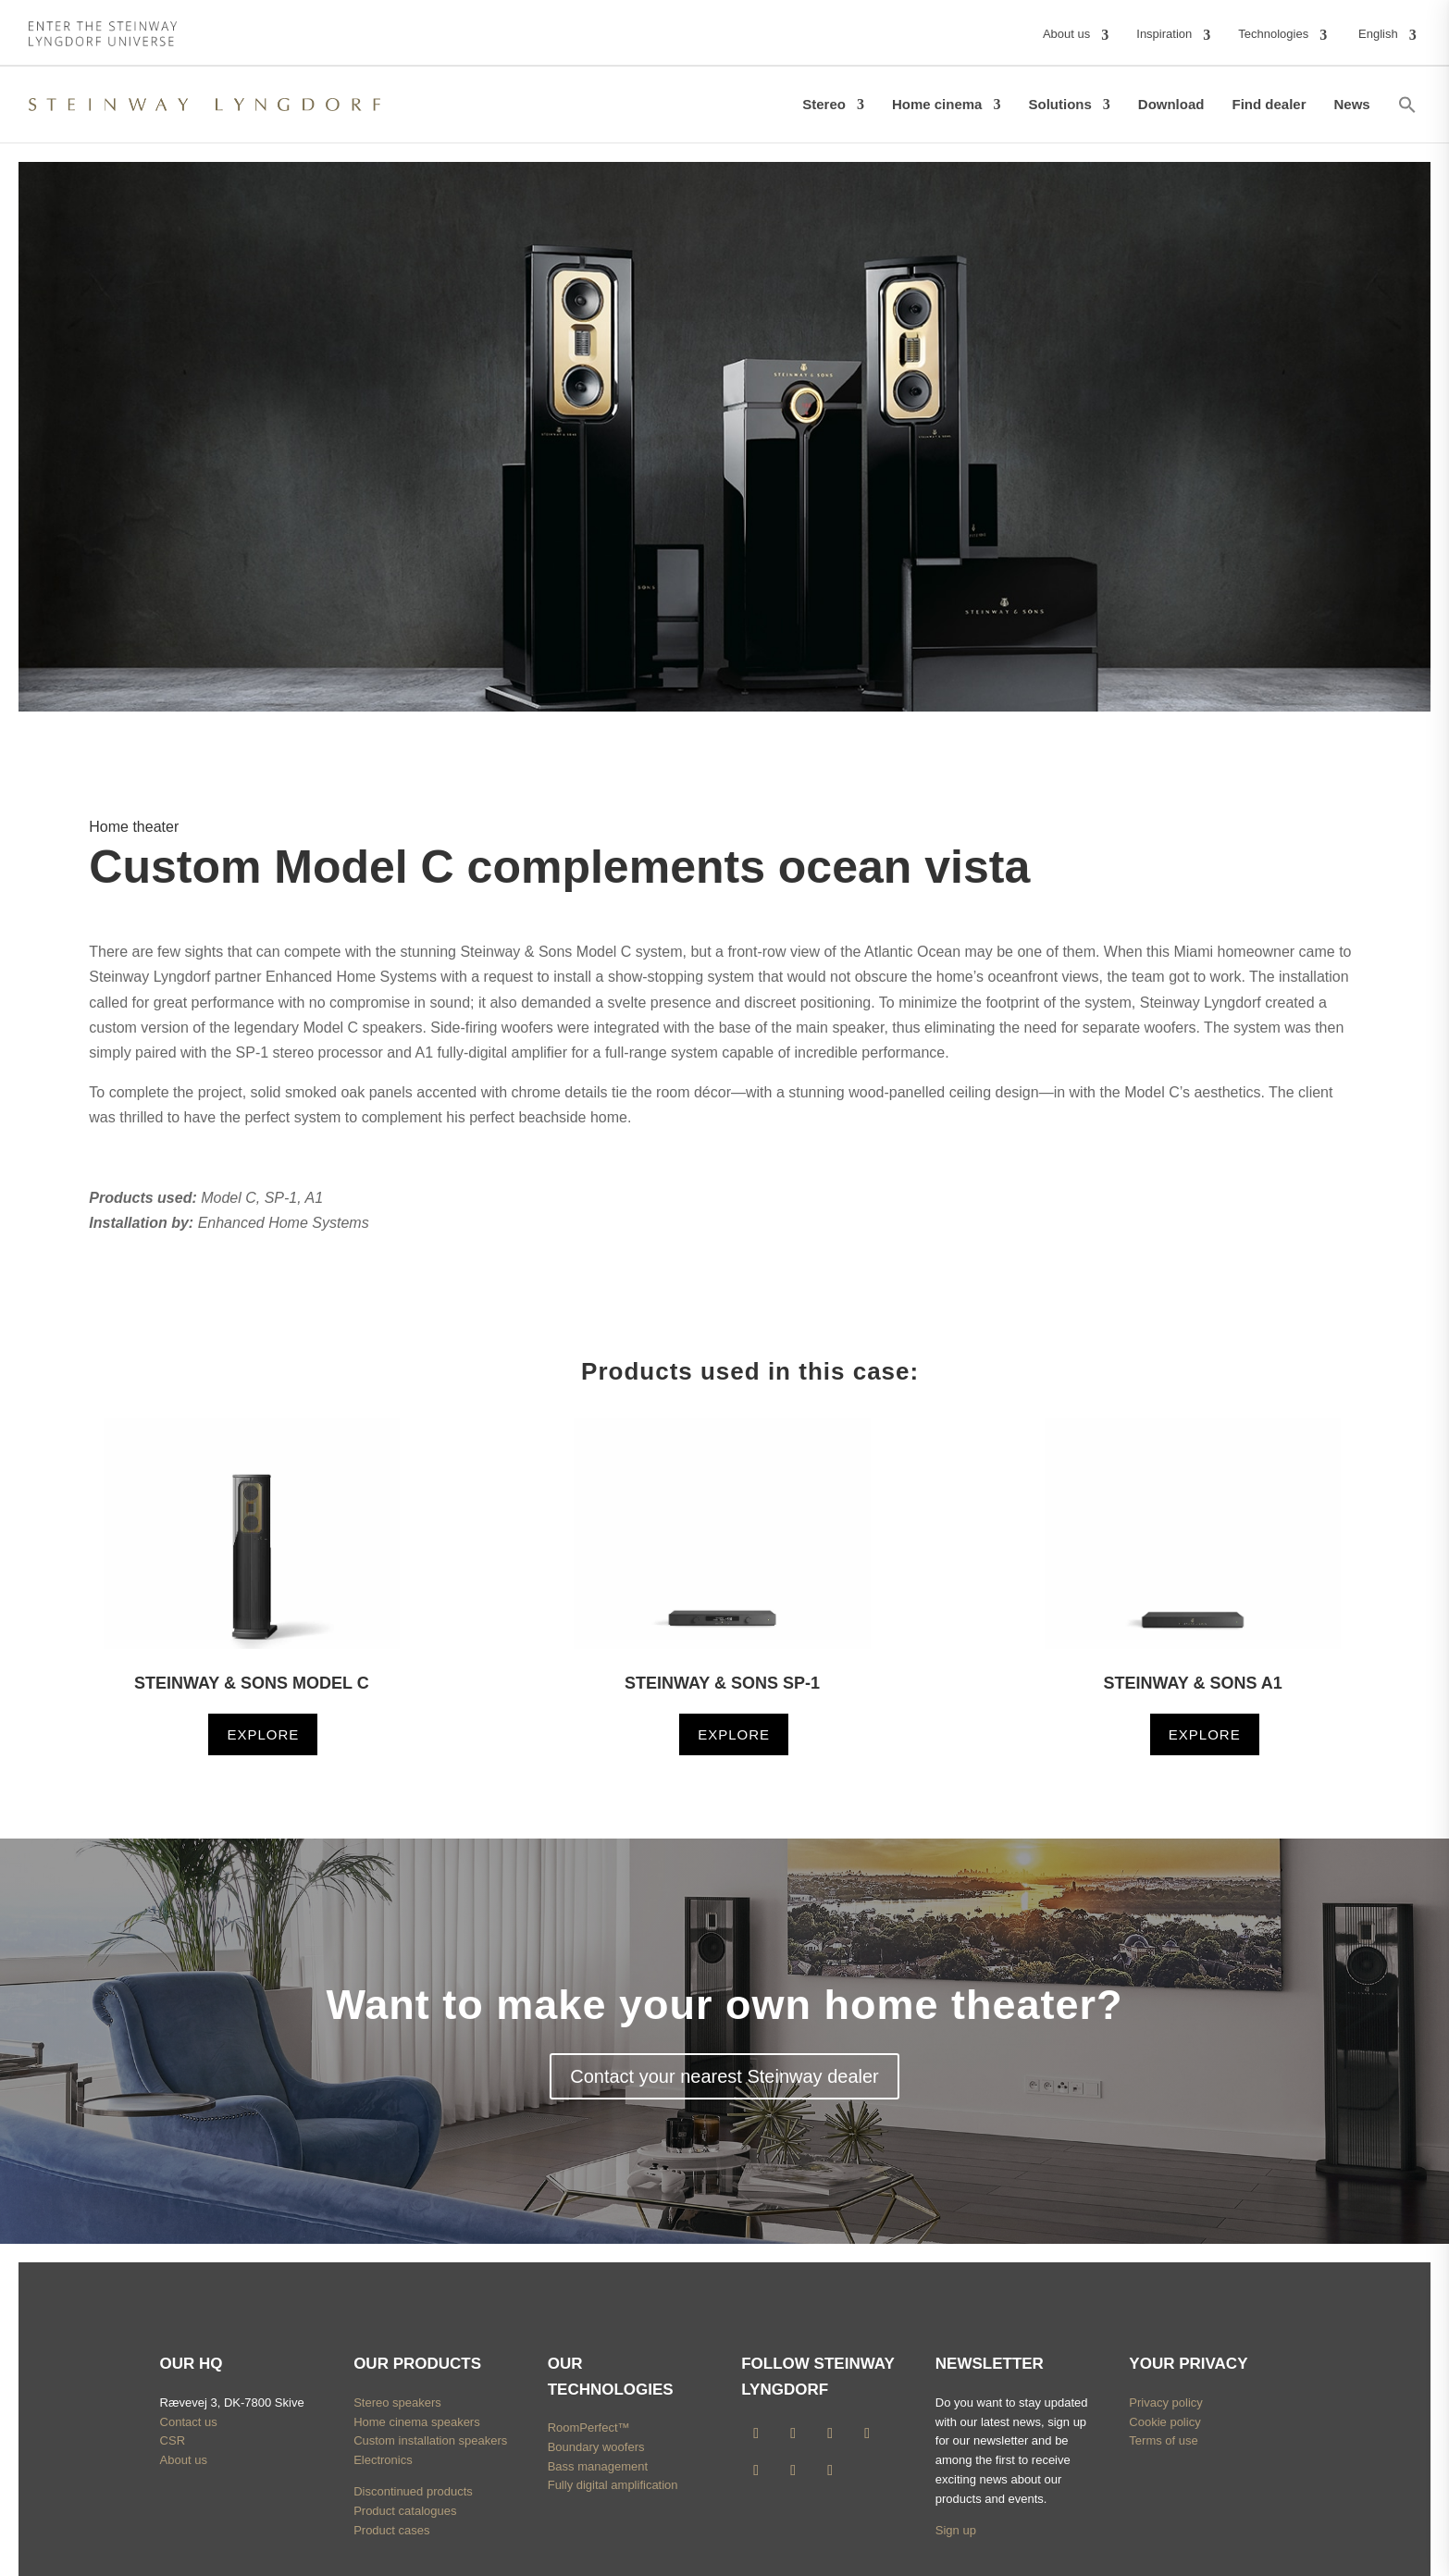 The image size is (1449, 2576). What do you see at coordinates (589, 2427) in the screenshot?
I see `RoomPerfect™` at bounding box center [589, 2427].